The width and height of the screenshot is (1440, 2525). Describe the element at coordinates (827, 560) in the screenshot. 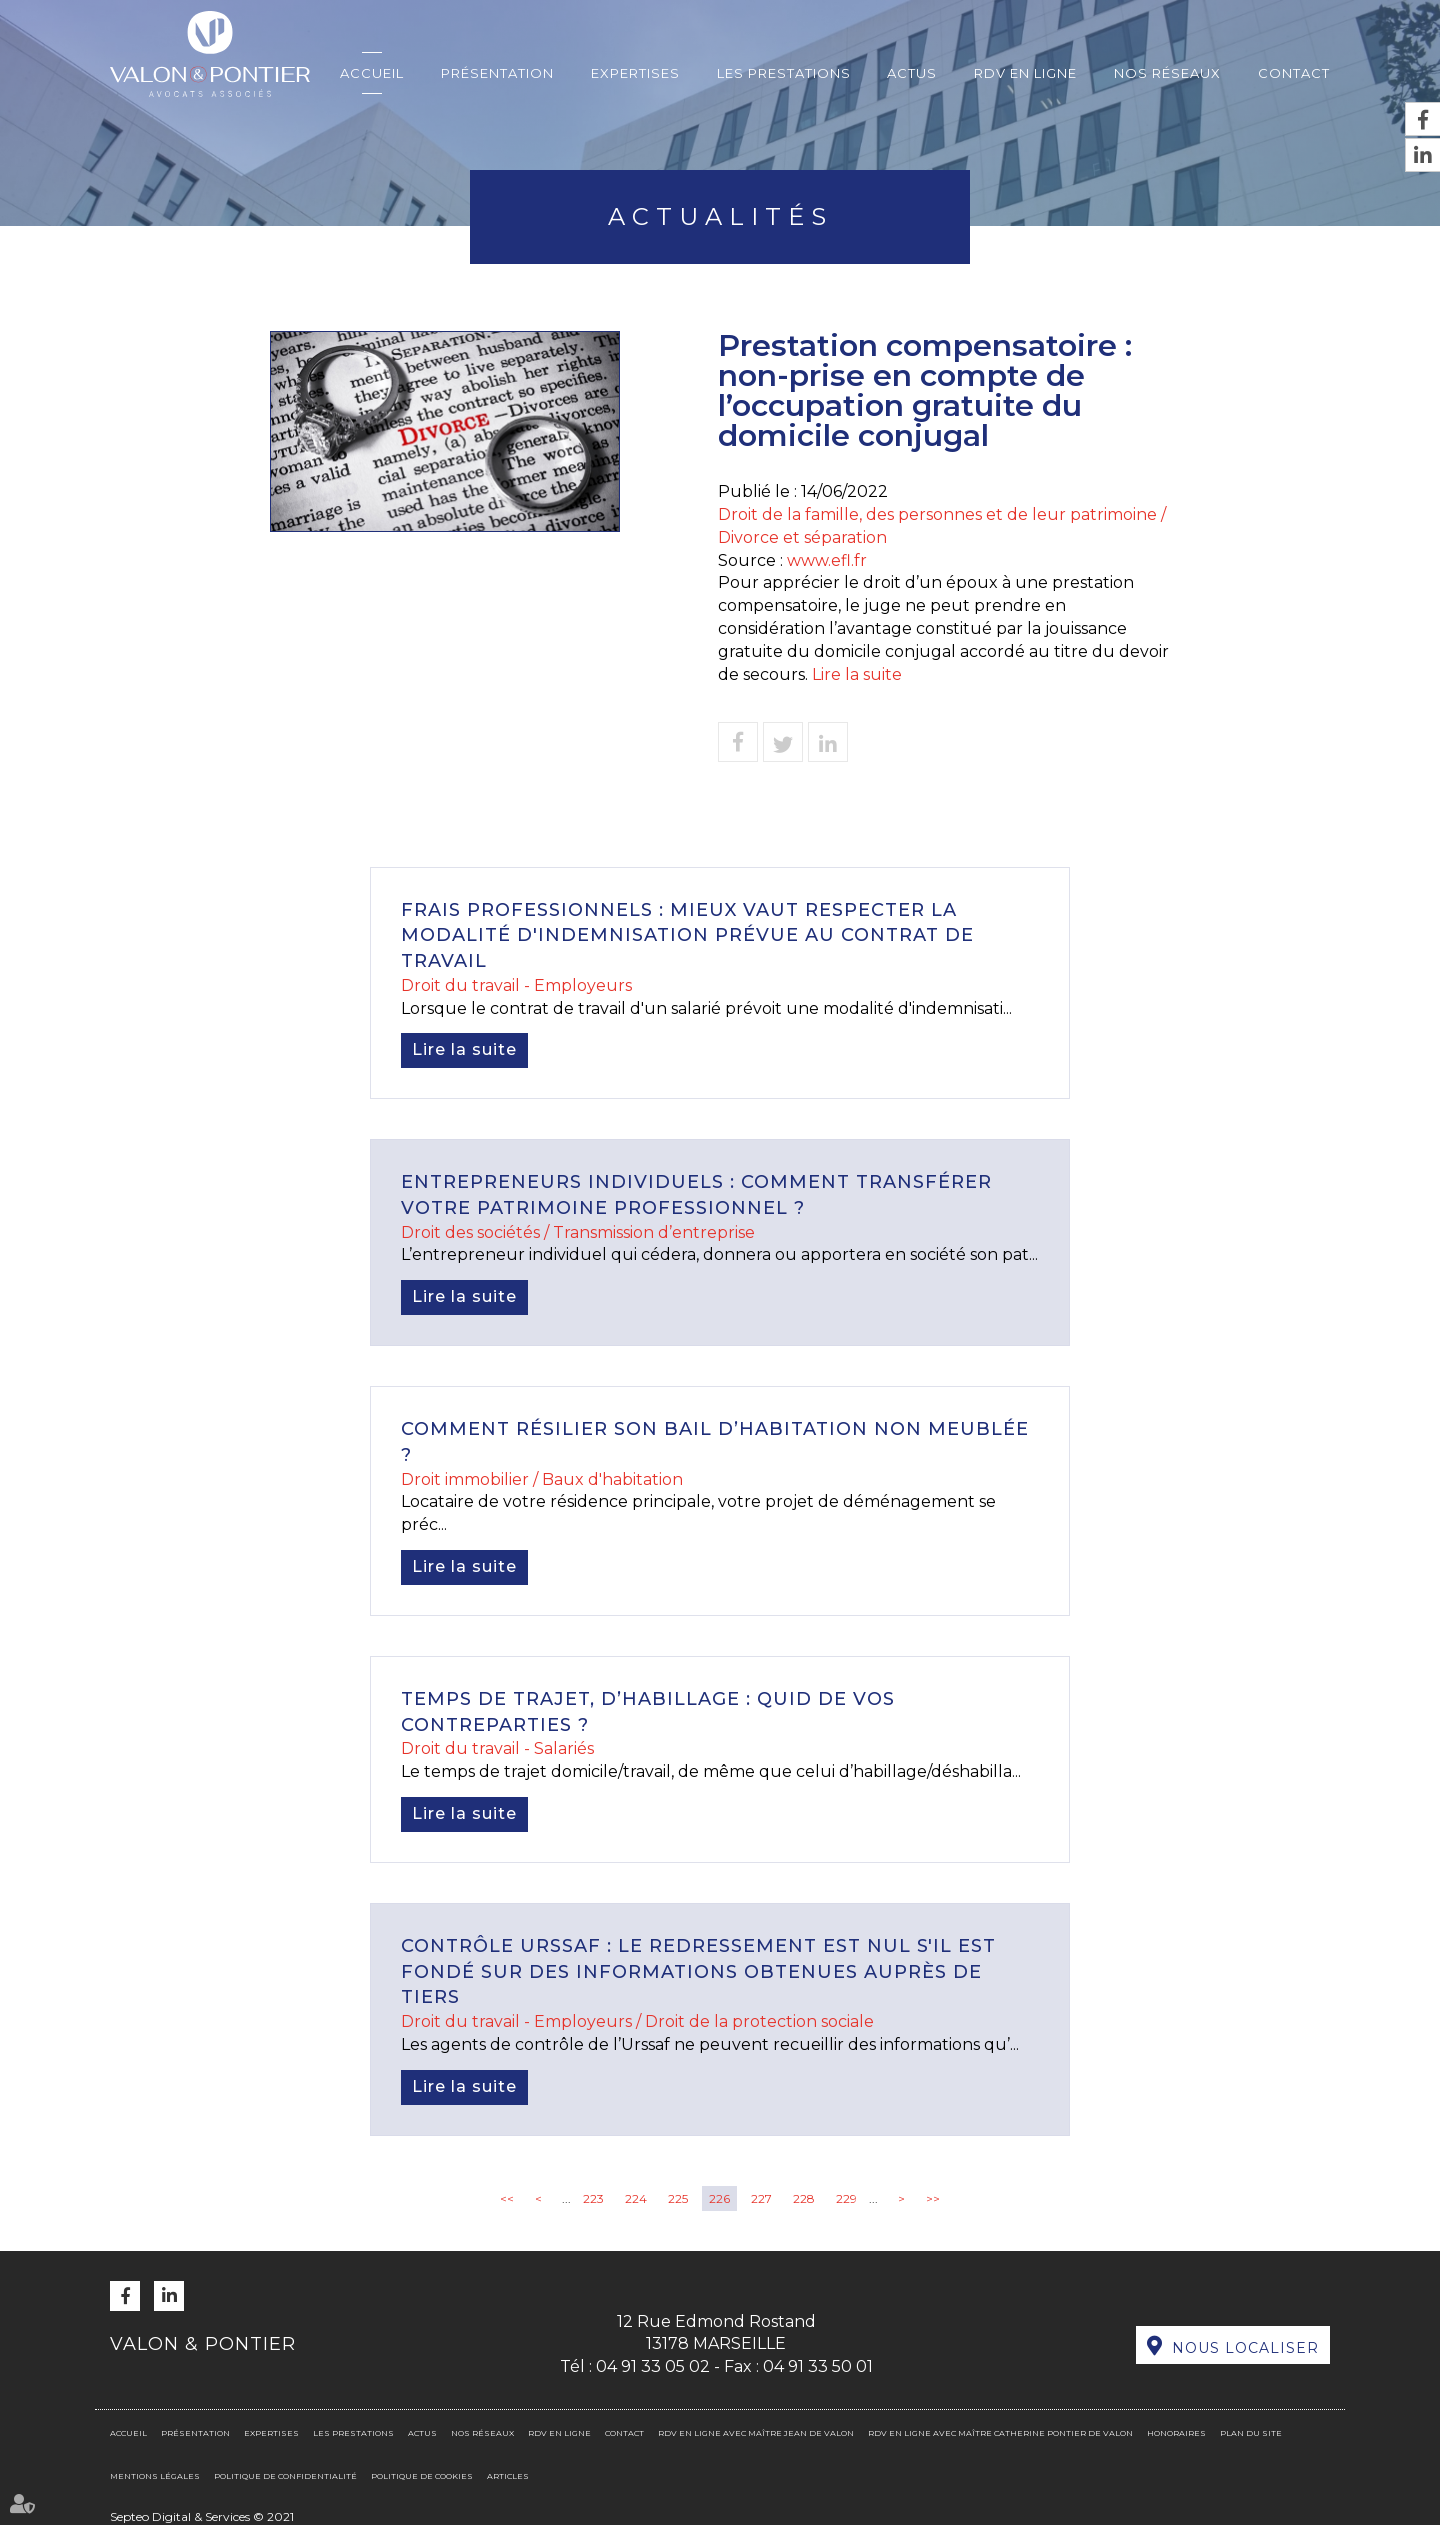

I see `www.efl.fr` at that location.